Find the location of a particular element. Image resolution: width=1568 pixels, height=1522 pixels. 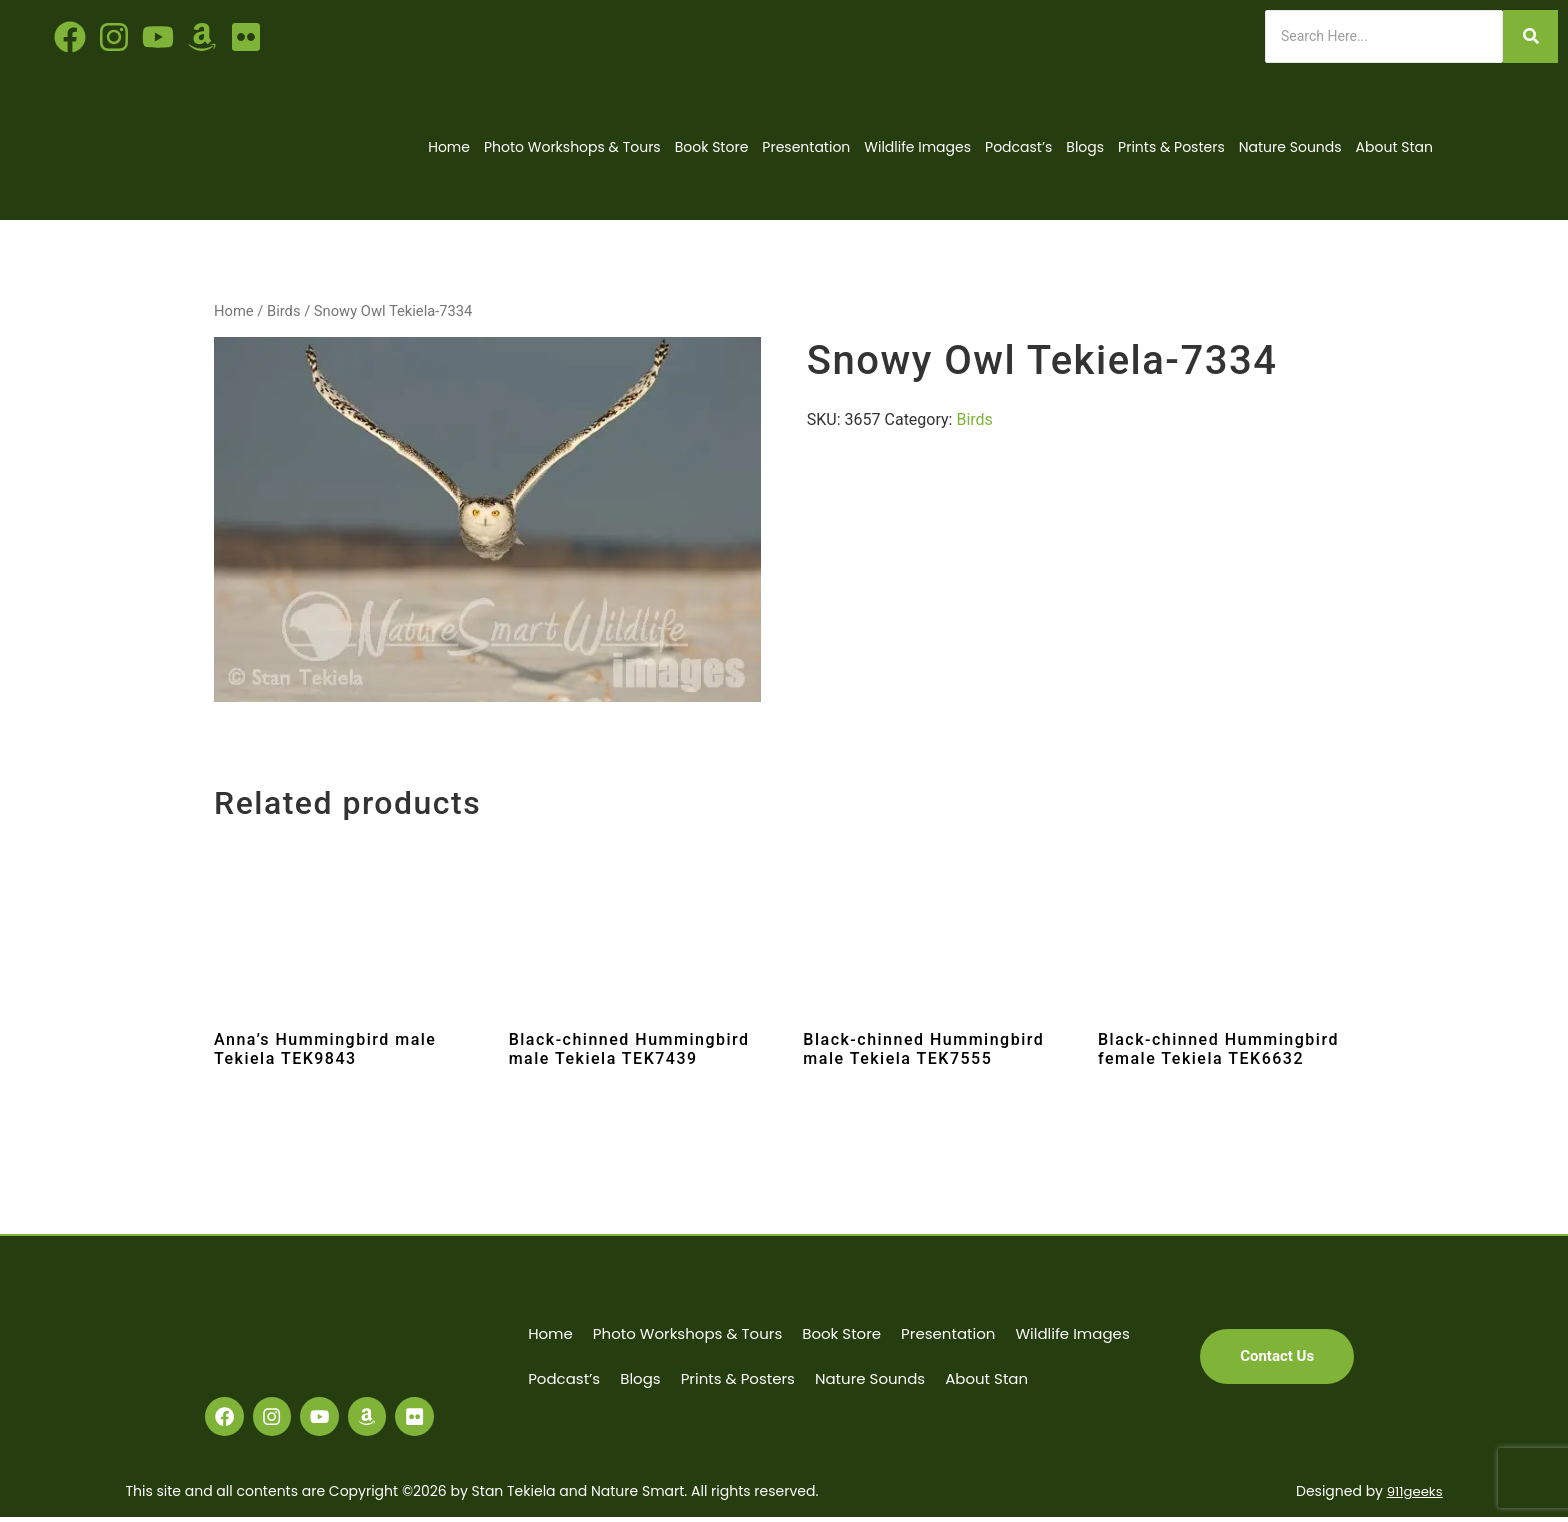

[Search] is located at coordinates (1384, 36).